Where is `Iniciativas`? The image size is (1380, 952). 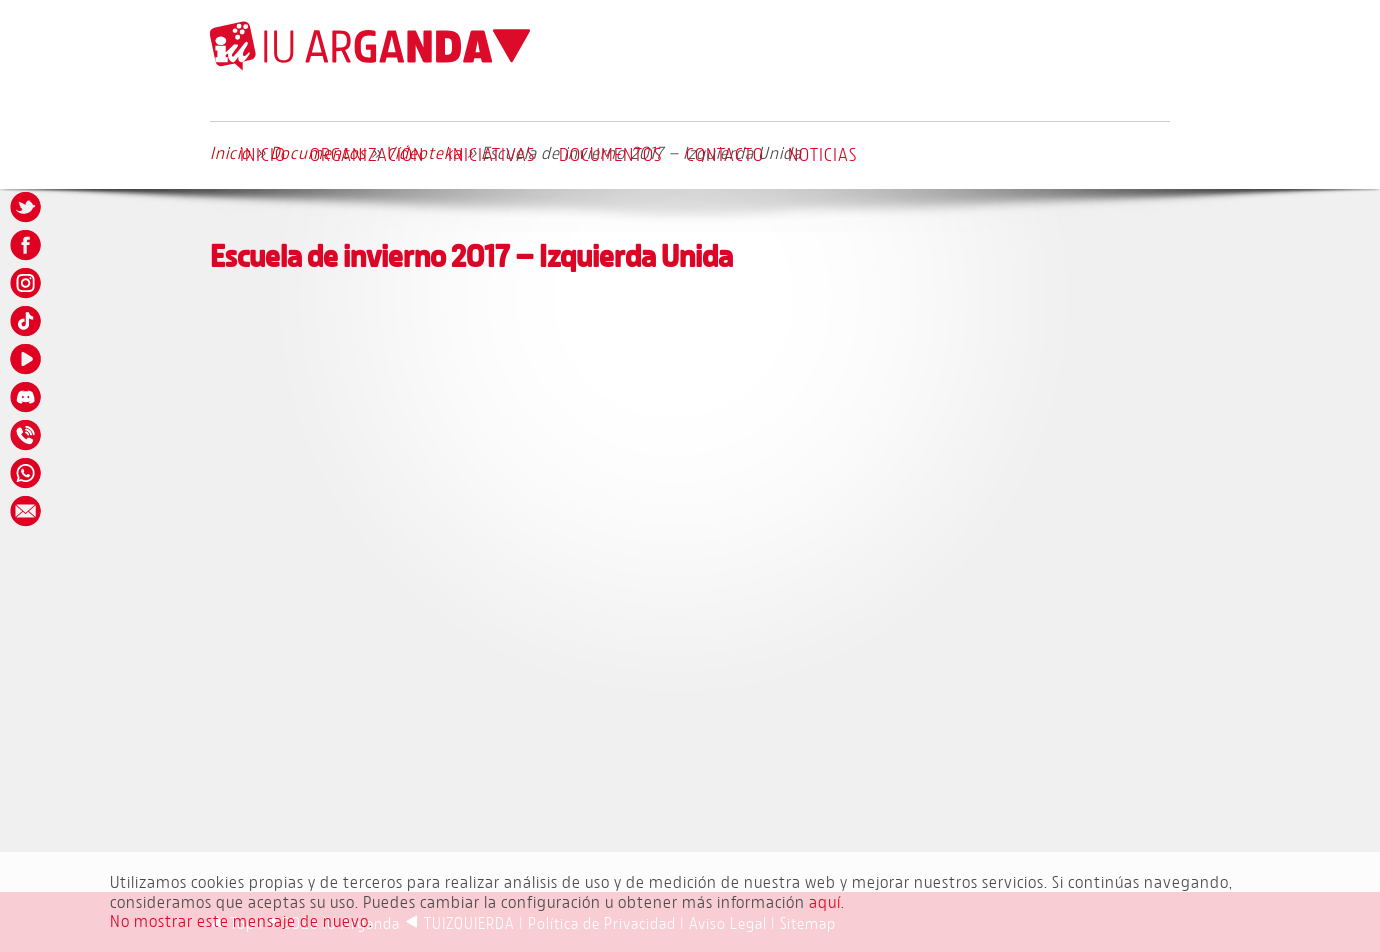 Iniciativas is located at coordinates (491, 154).